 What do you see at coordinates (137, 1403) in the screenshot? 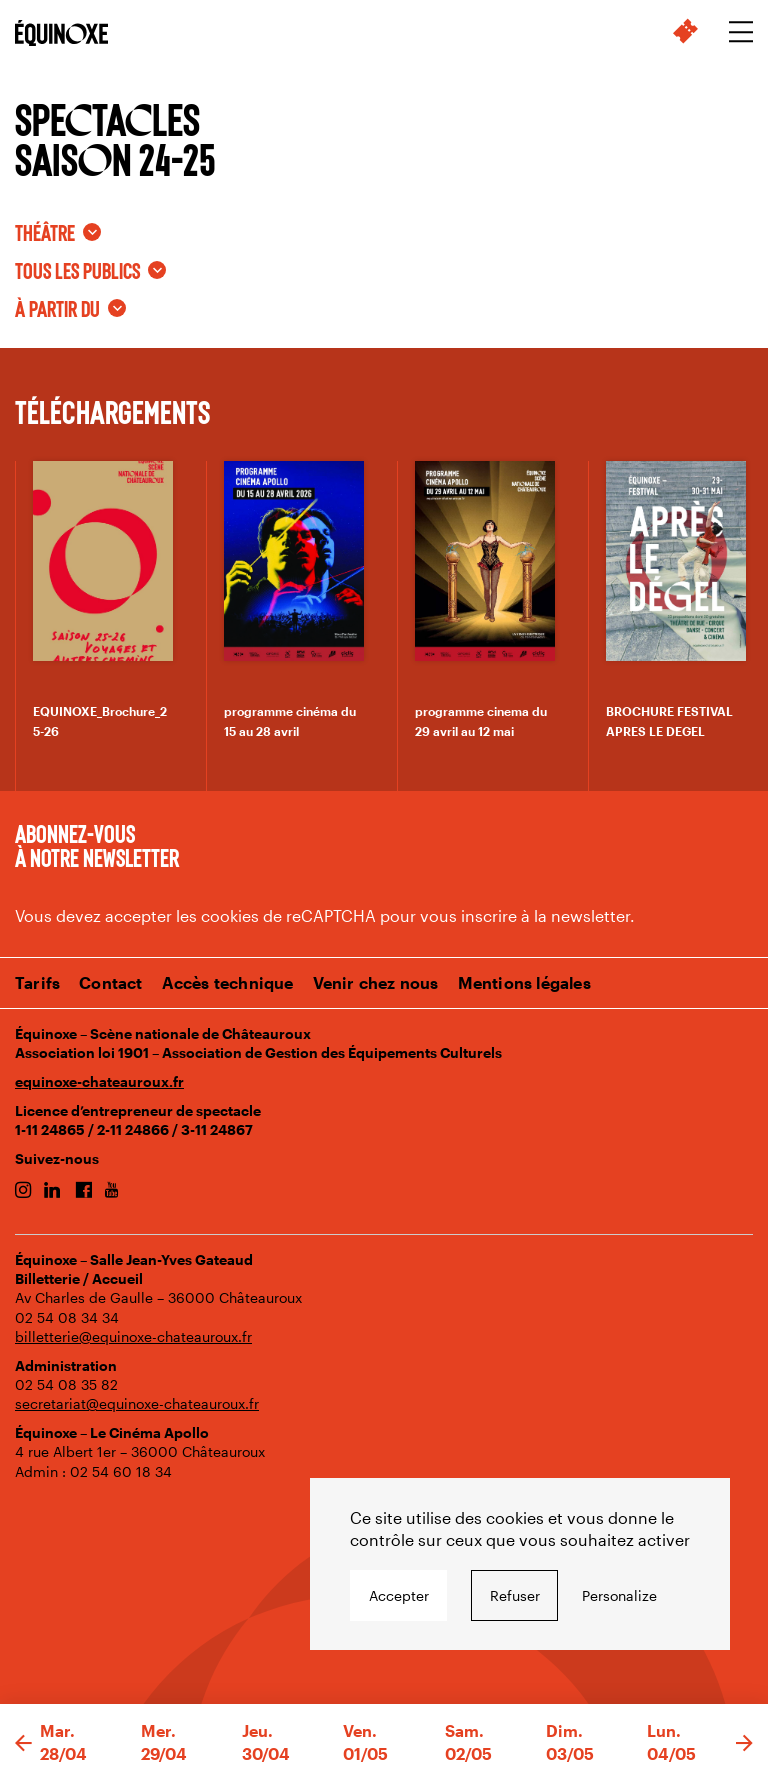
I see `secretariat@equinoxe-chateauroux.fr` at bounding box center [137, 1403].